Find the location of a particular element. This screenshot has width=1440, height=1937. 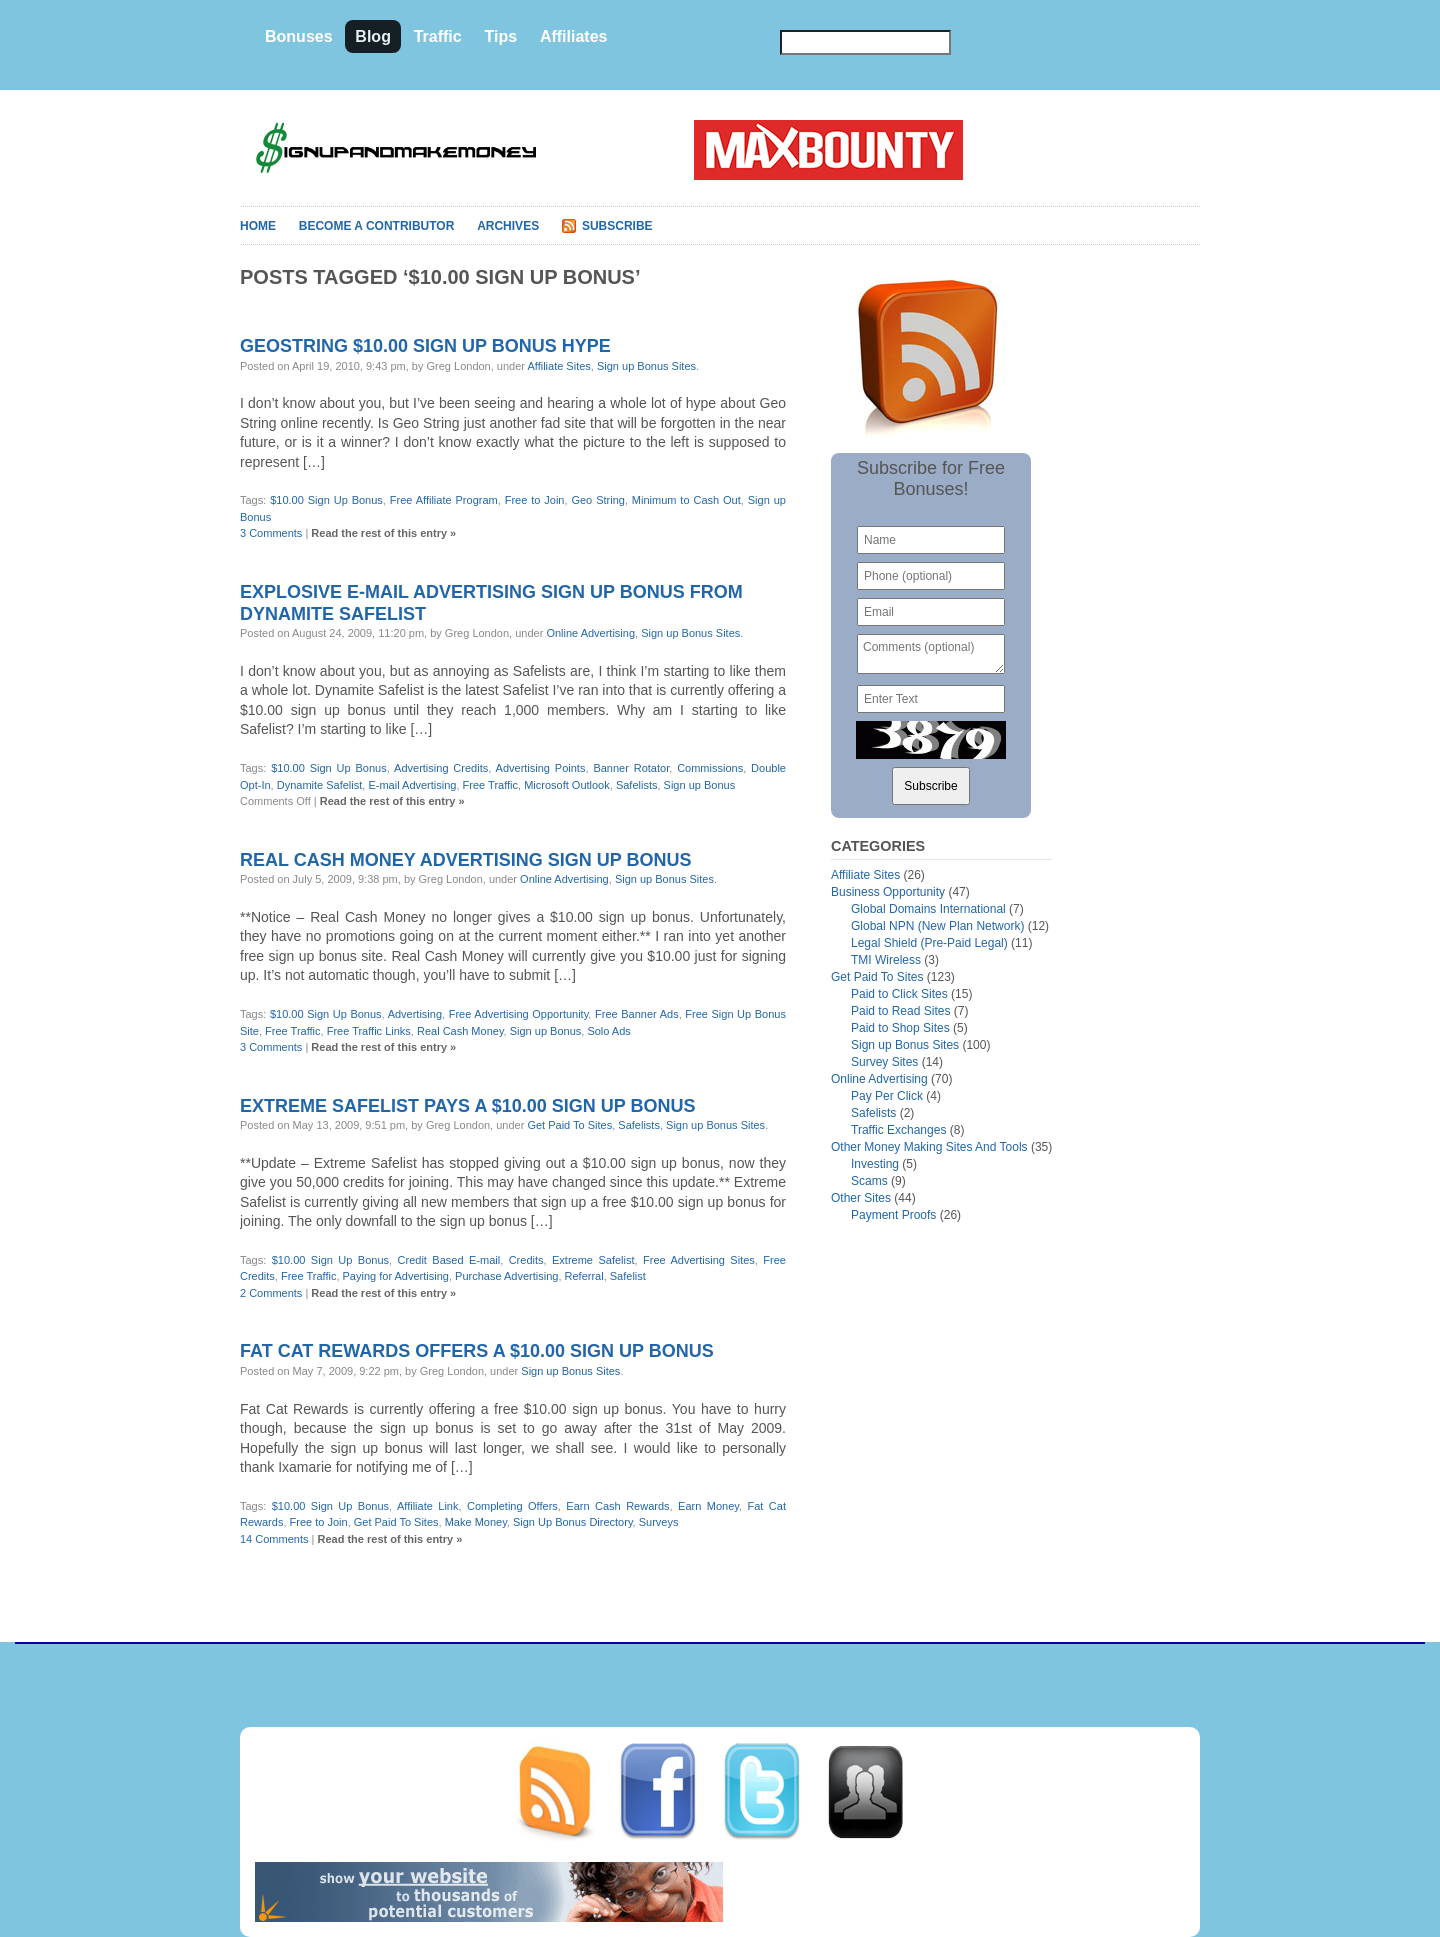

Microsoft Outlook is located at coordinates (567, 785).